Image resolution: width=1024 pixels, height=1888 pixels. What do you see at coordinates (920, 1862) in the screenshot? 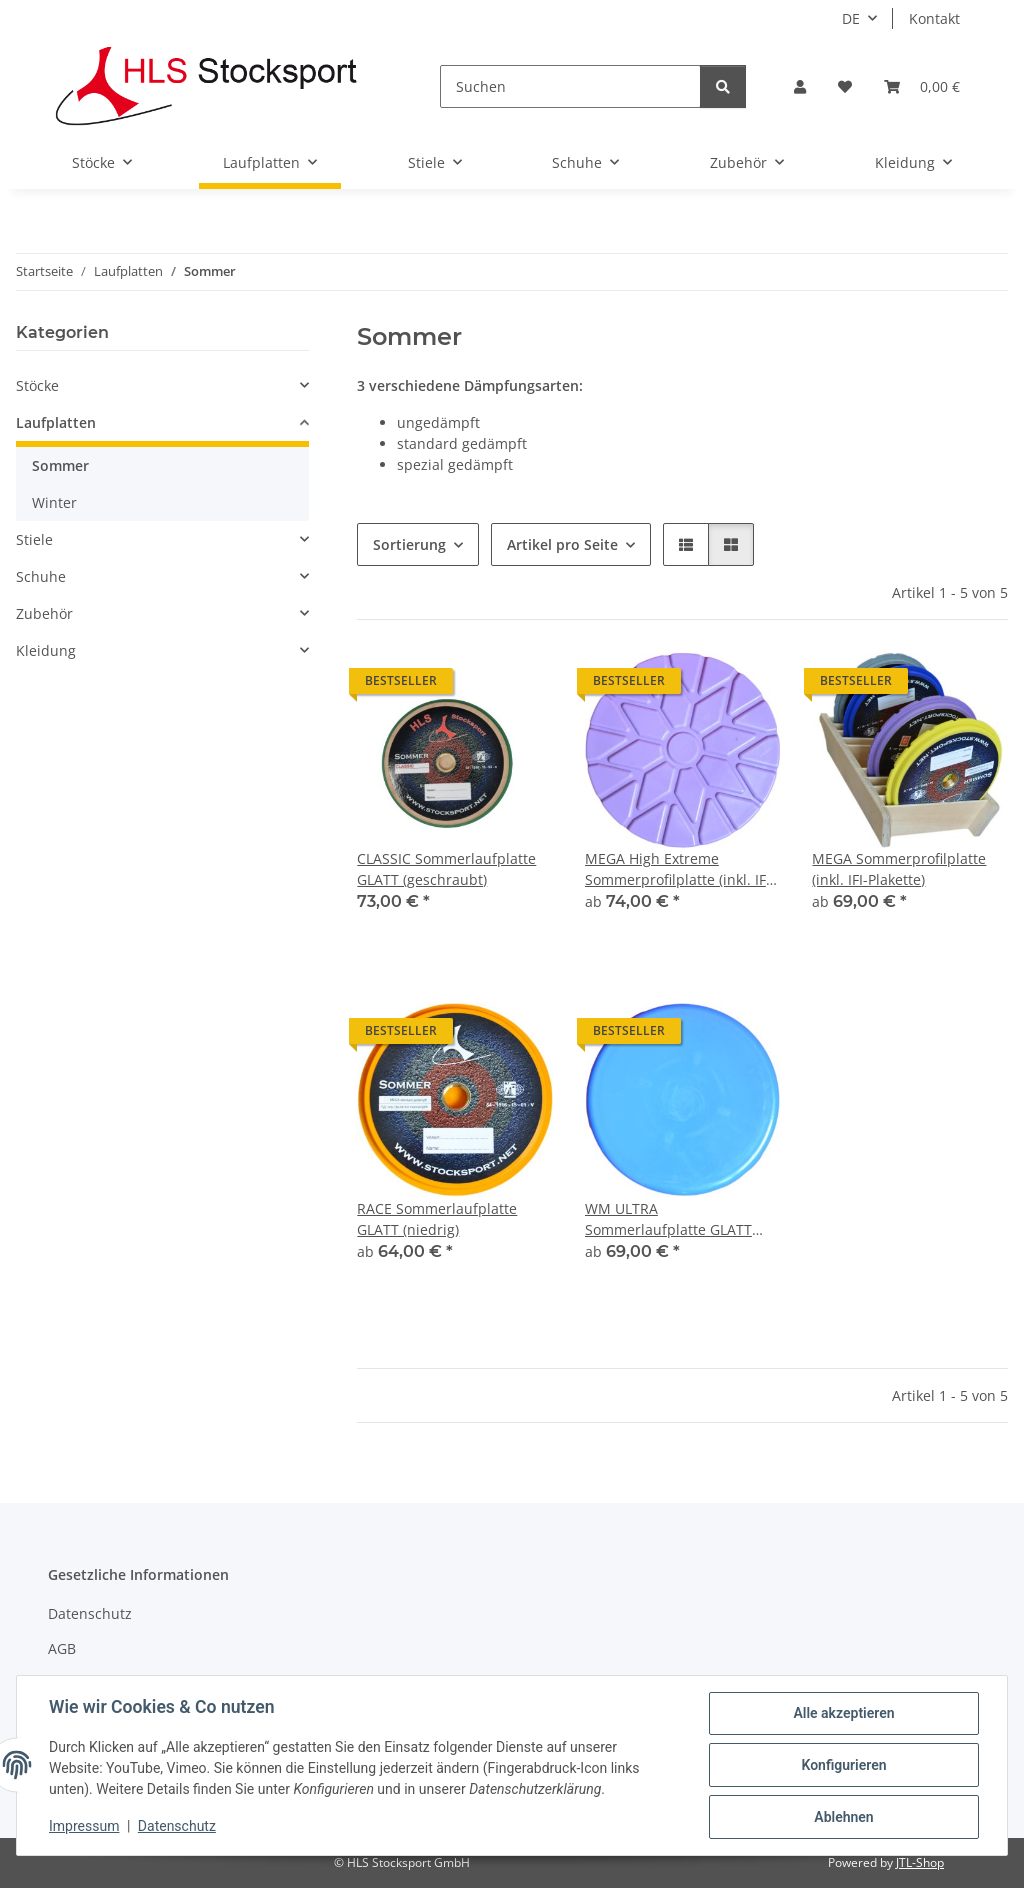
I see `JTL-Shop` at bounding box center [920, 1862].